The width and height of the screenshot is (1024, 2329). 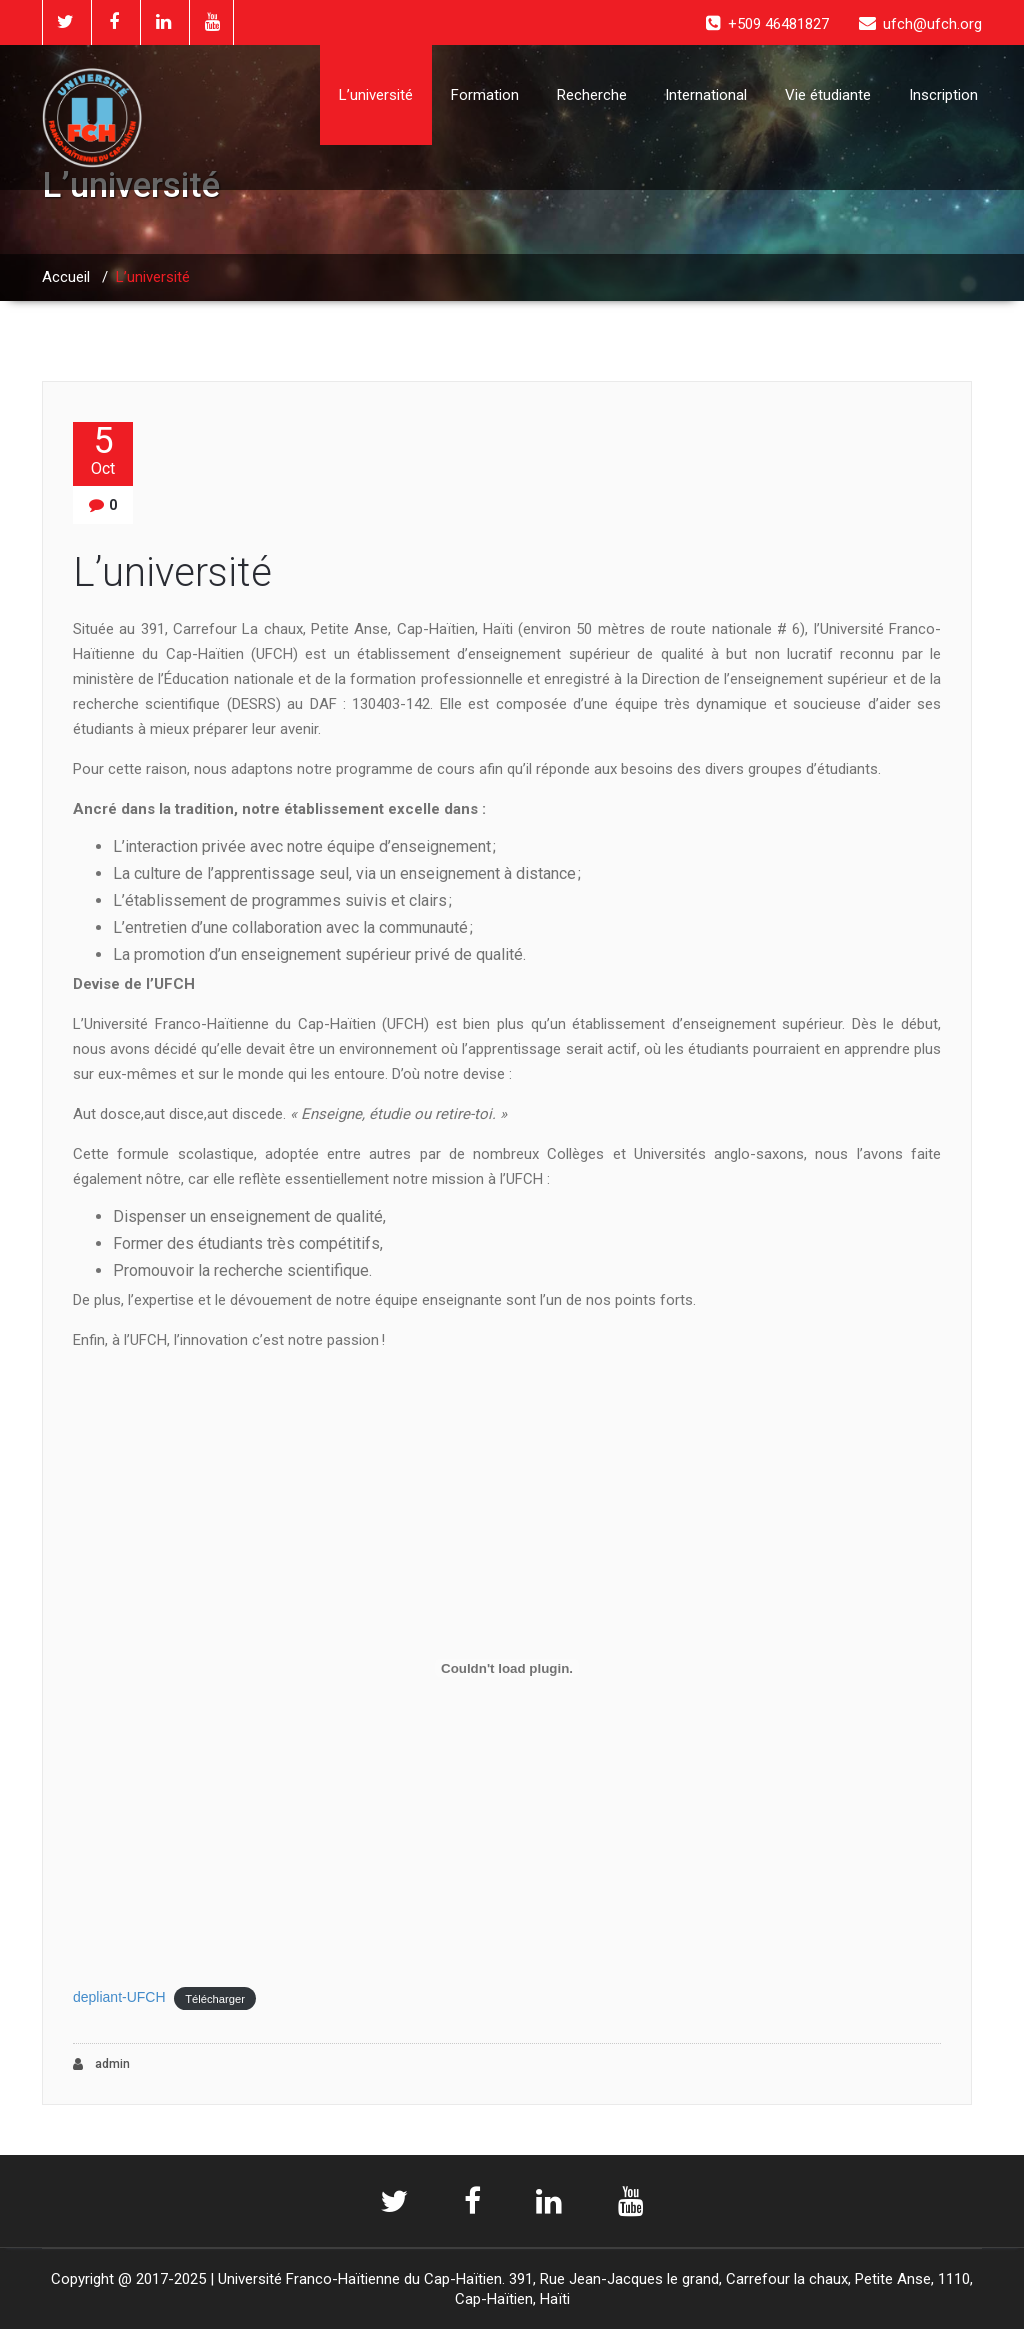 What do you see at coordinates (101, 2064) in the screenshot?
I see `admin` at bounding box center [101, 2064].